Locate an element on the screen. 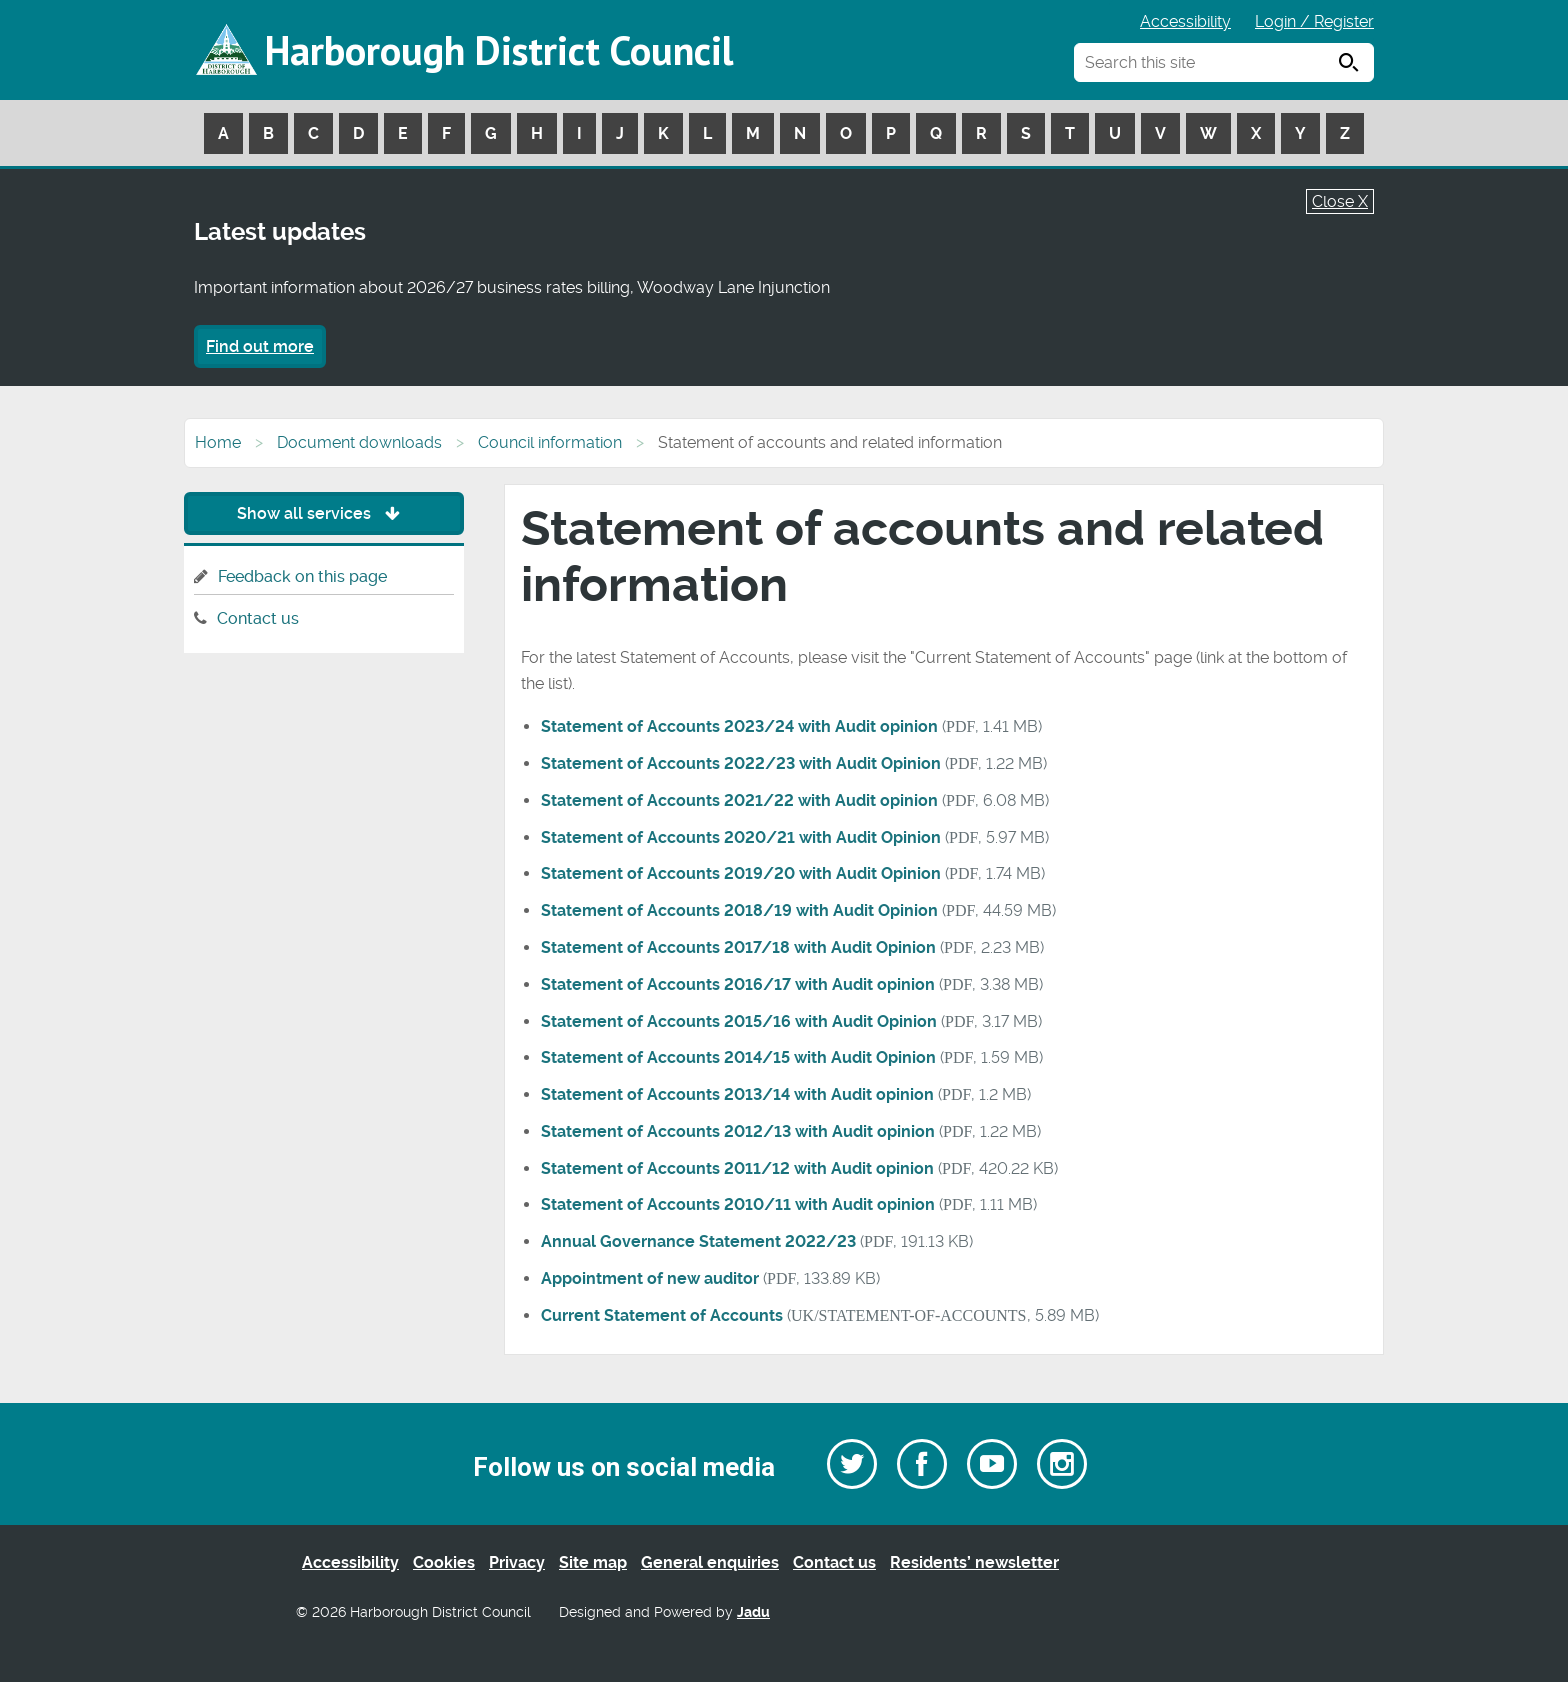 This screenshot has width=1568, height=1682. Harborough District Council is located at coordinates (499, 50).